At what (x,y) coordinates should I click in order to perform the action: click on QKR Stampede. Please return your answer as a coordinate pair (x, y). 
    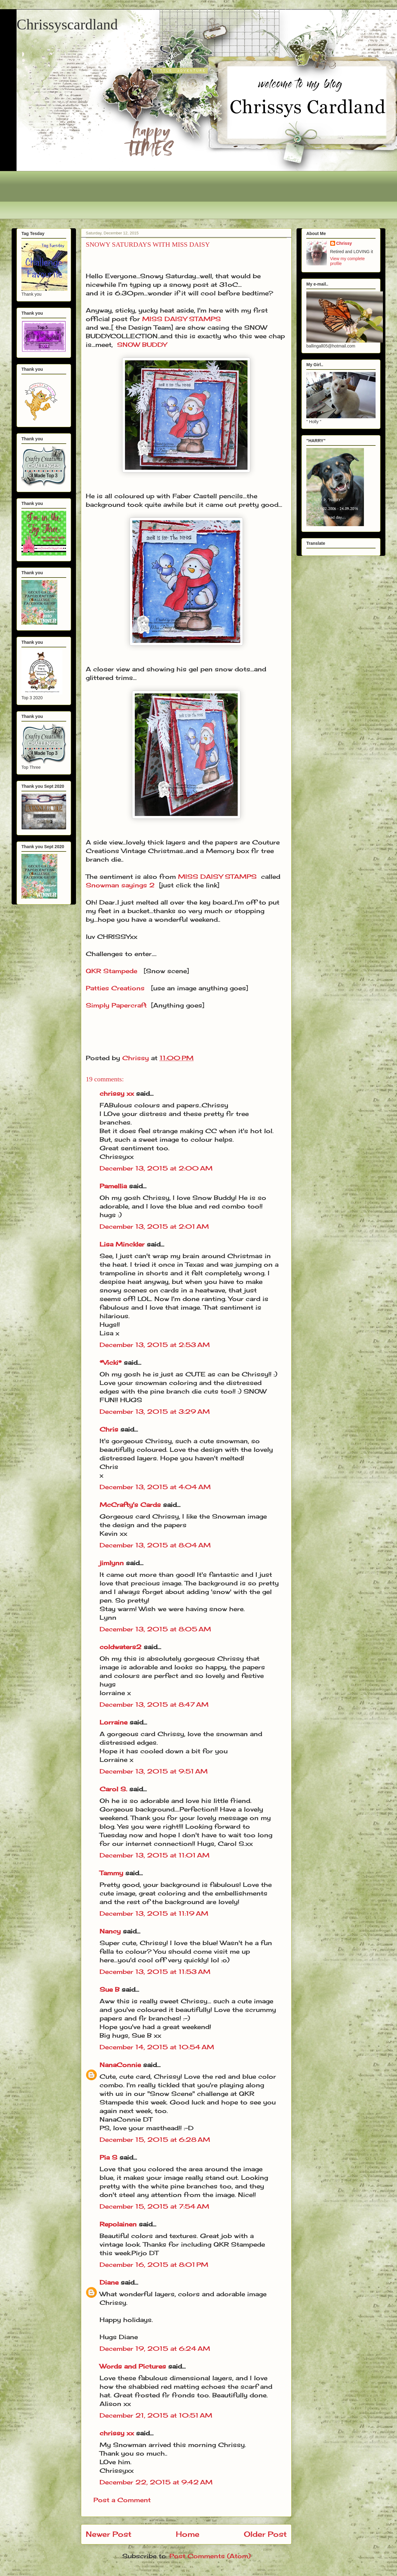
    Looking at the image, I should click on (111, 971).